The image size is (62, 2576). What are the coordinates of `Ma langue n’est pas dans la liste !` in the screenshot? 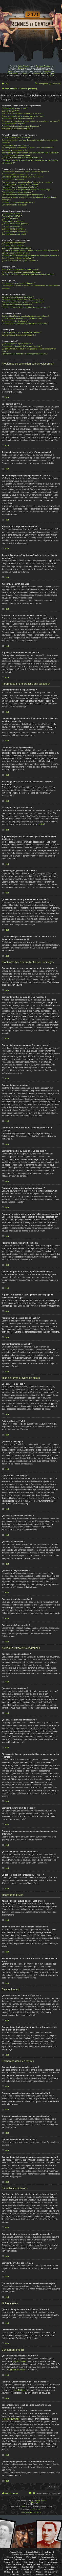 It's located at (15, 150).